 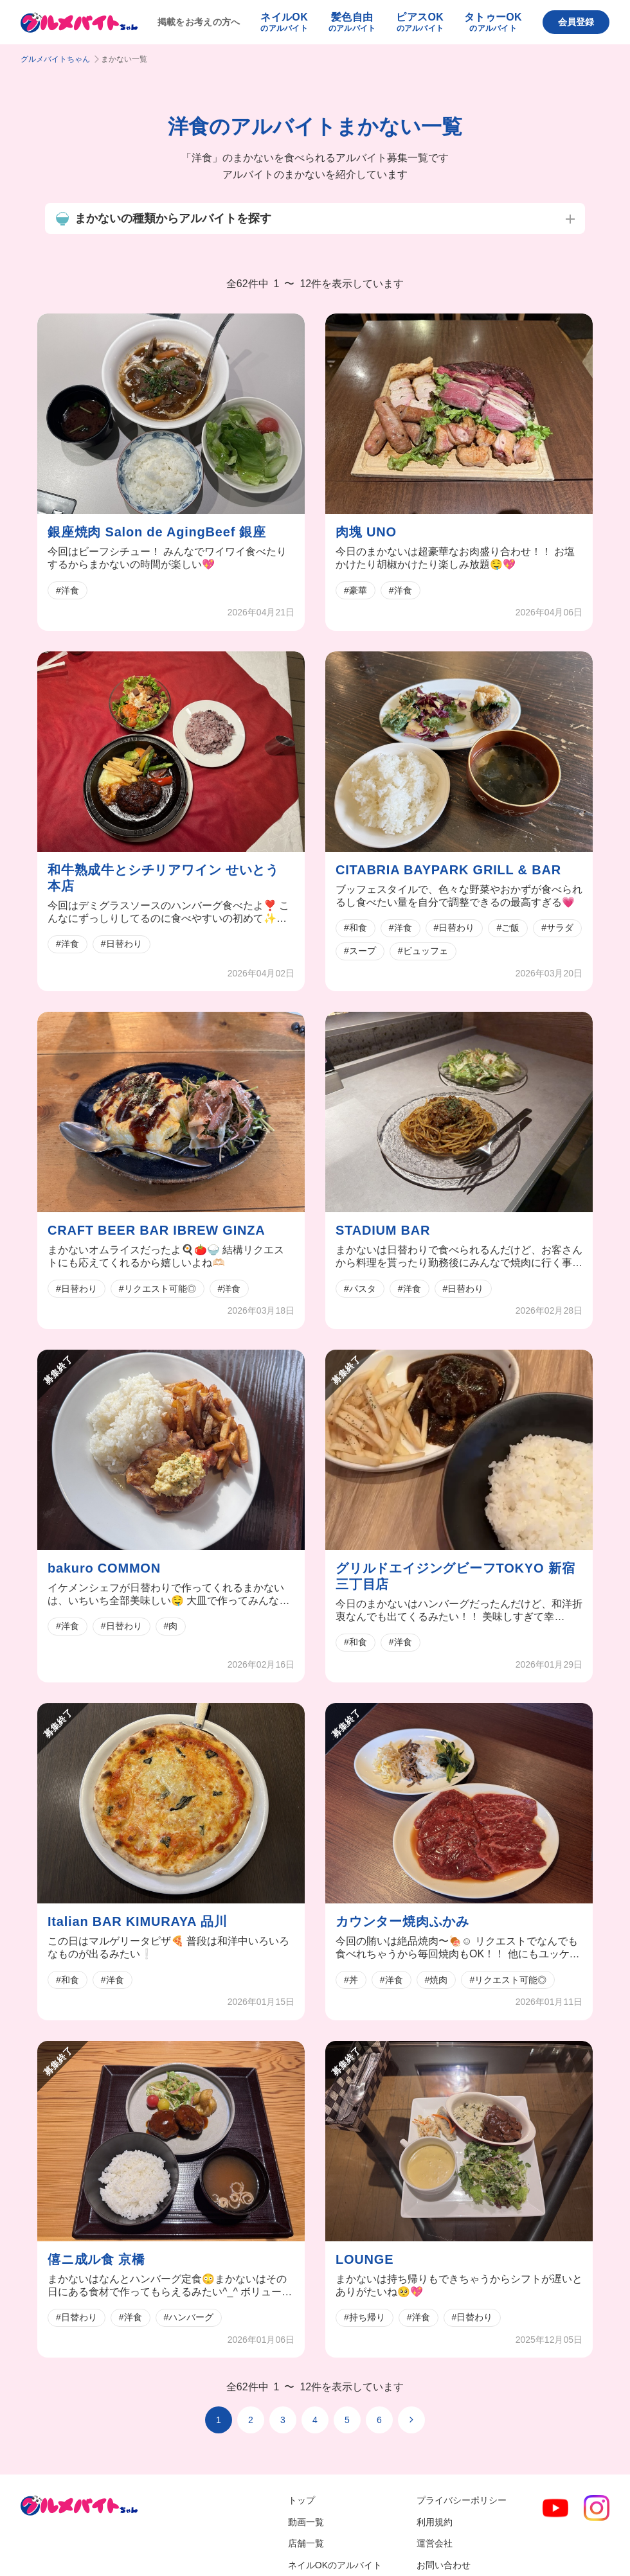 What do you see at coordinates (351, 1980) in the screenshot?
I see `#丼` at bounding box center [351, 1980].